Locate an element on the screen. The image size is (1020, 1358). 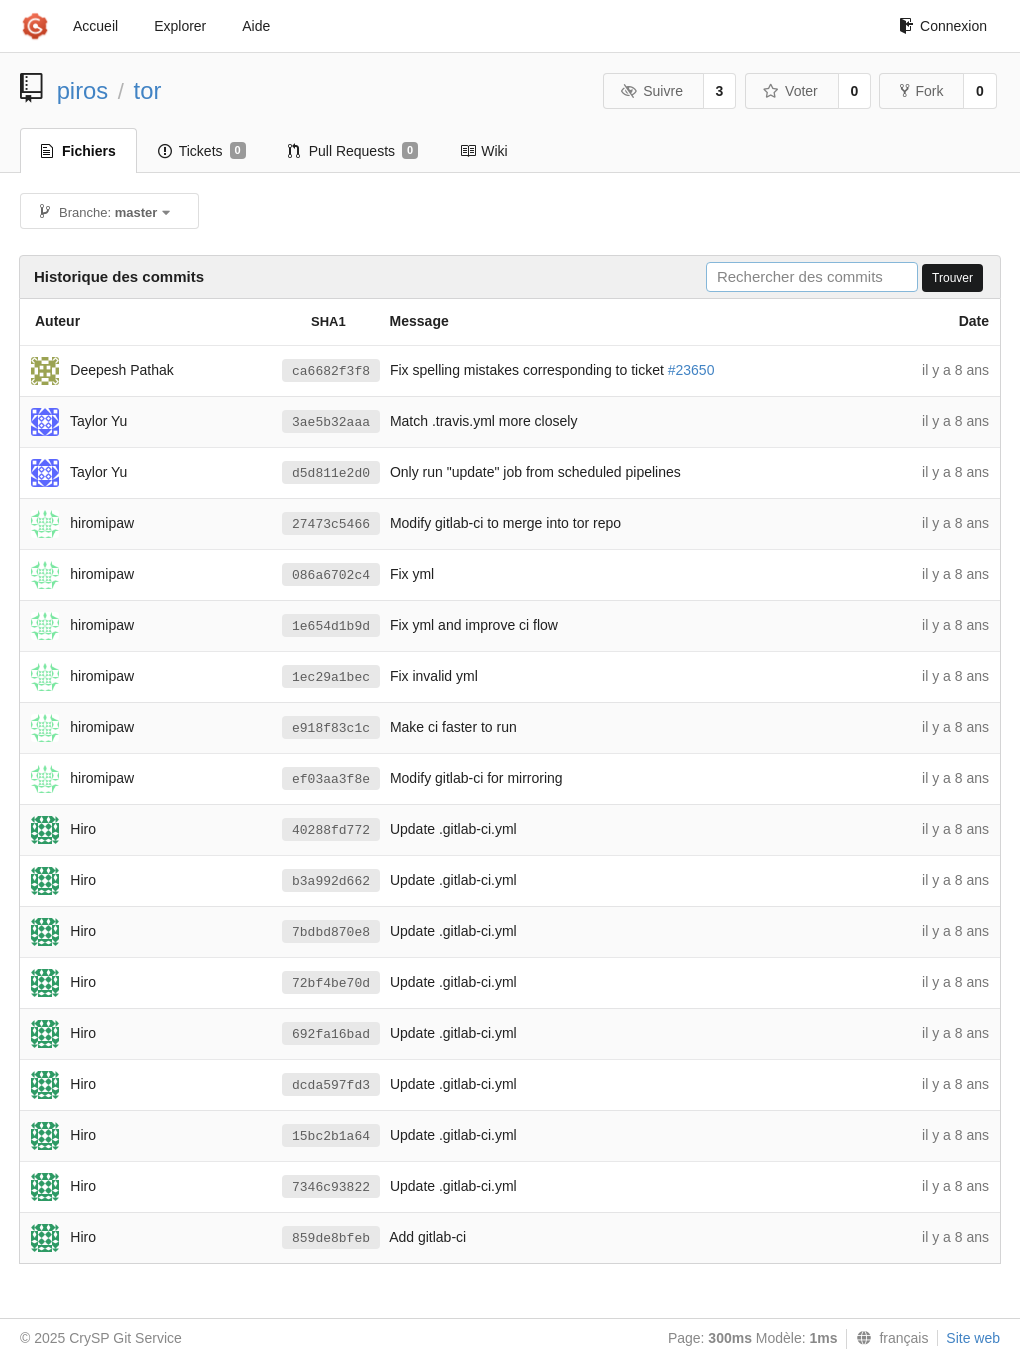
Site web is located at coordinates (973, 1338).